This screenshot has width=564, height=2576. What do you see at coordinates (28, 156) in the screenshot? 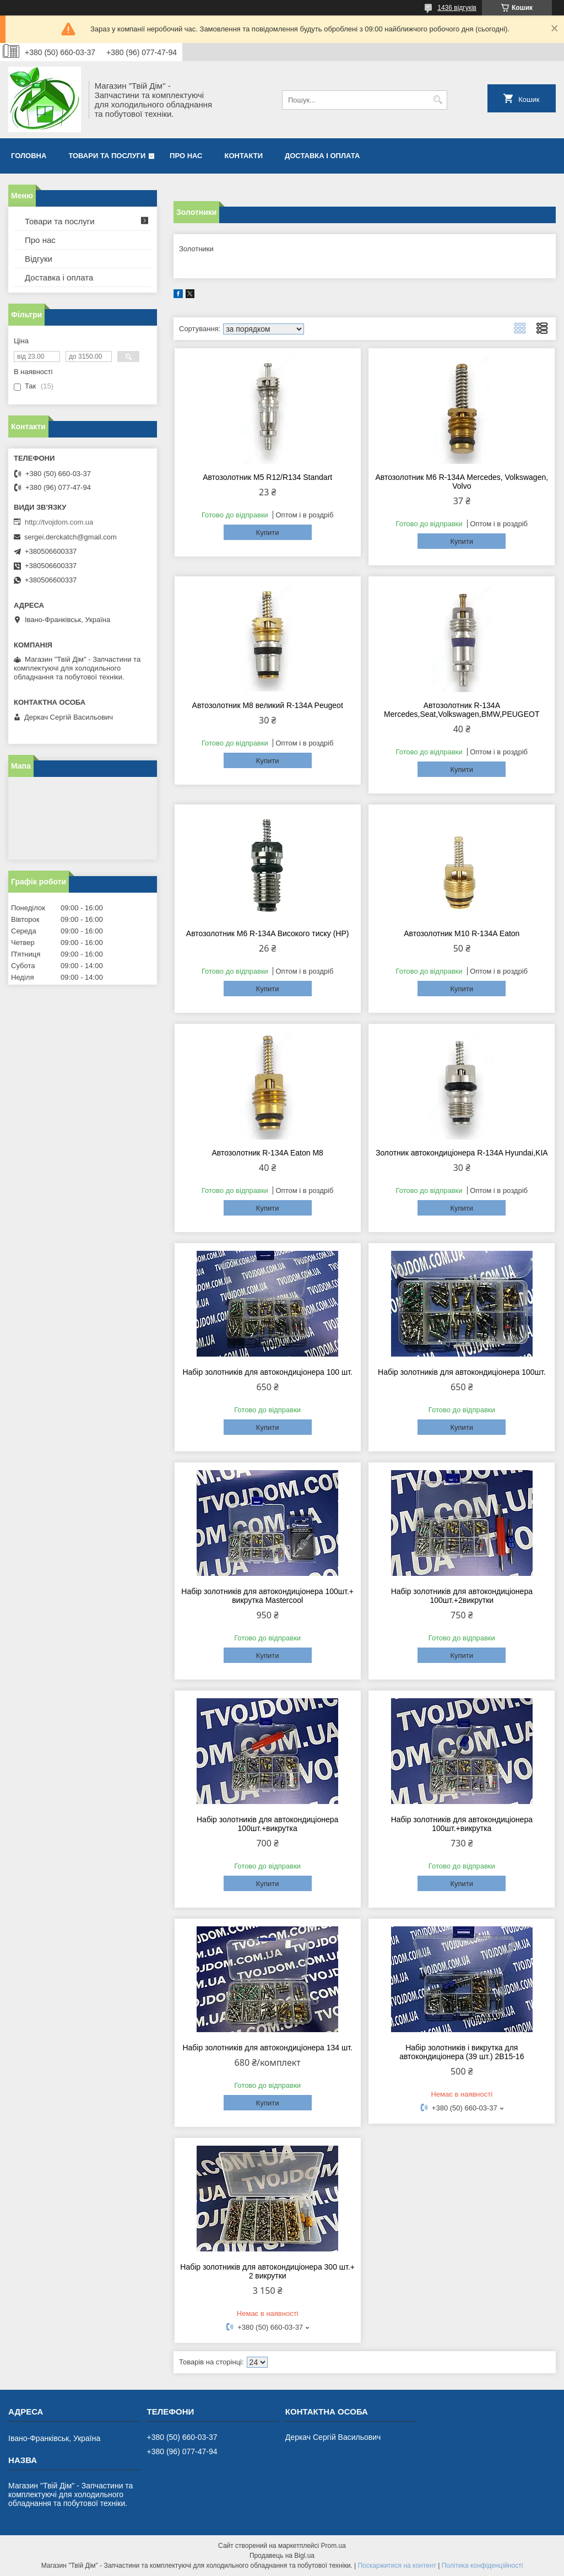
I see `Головна` at bounding box center [28, 156].